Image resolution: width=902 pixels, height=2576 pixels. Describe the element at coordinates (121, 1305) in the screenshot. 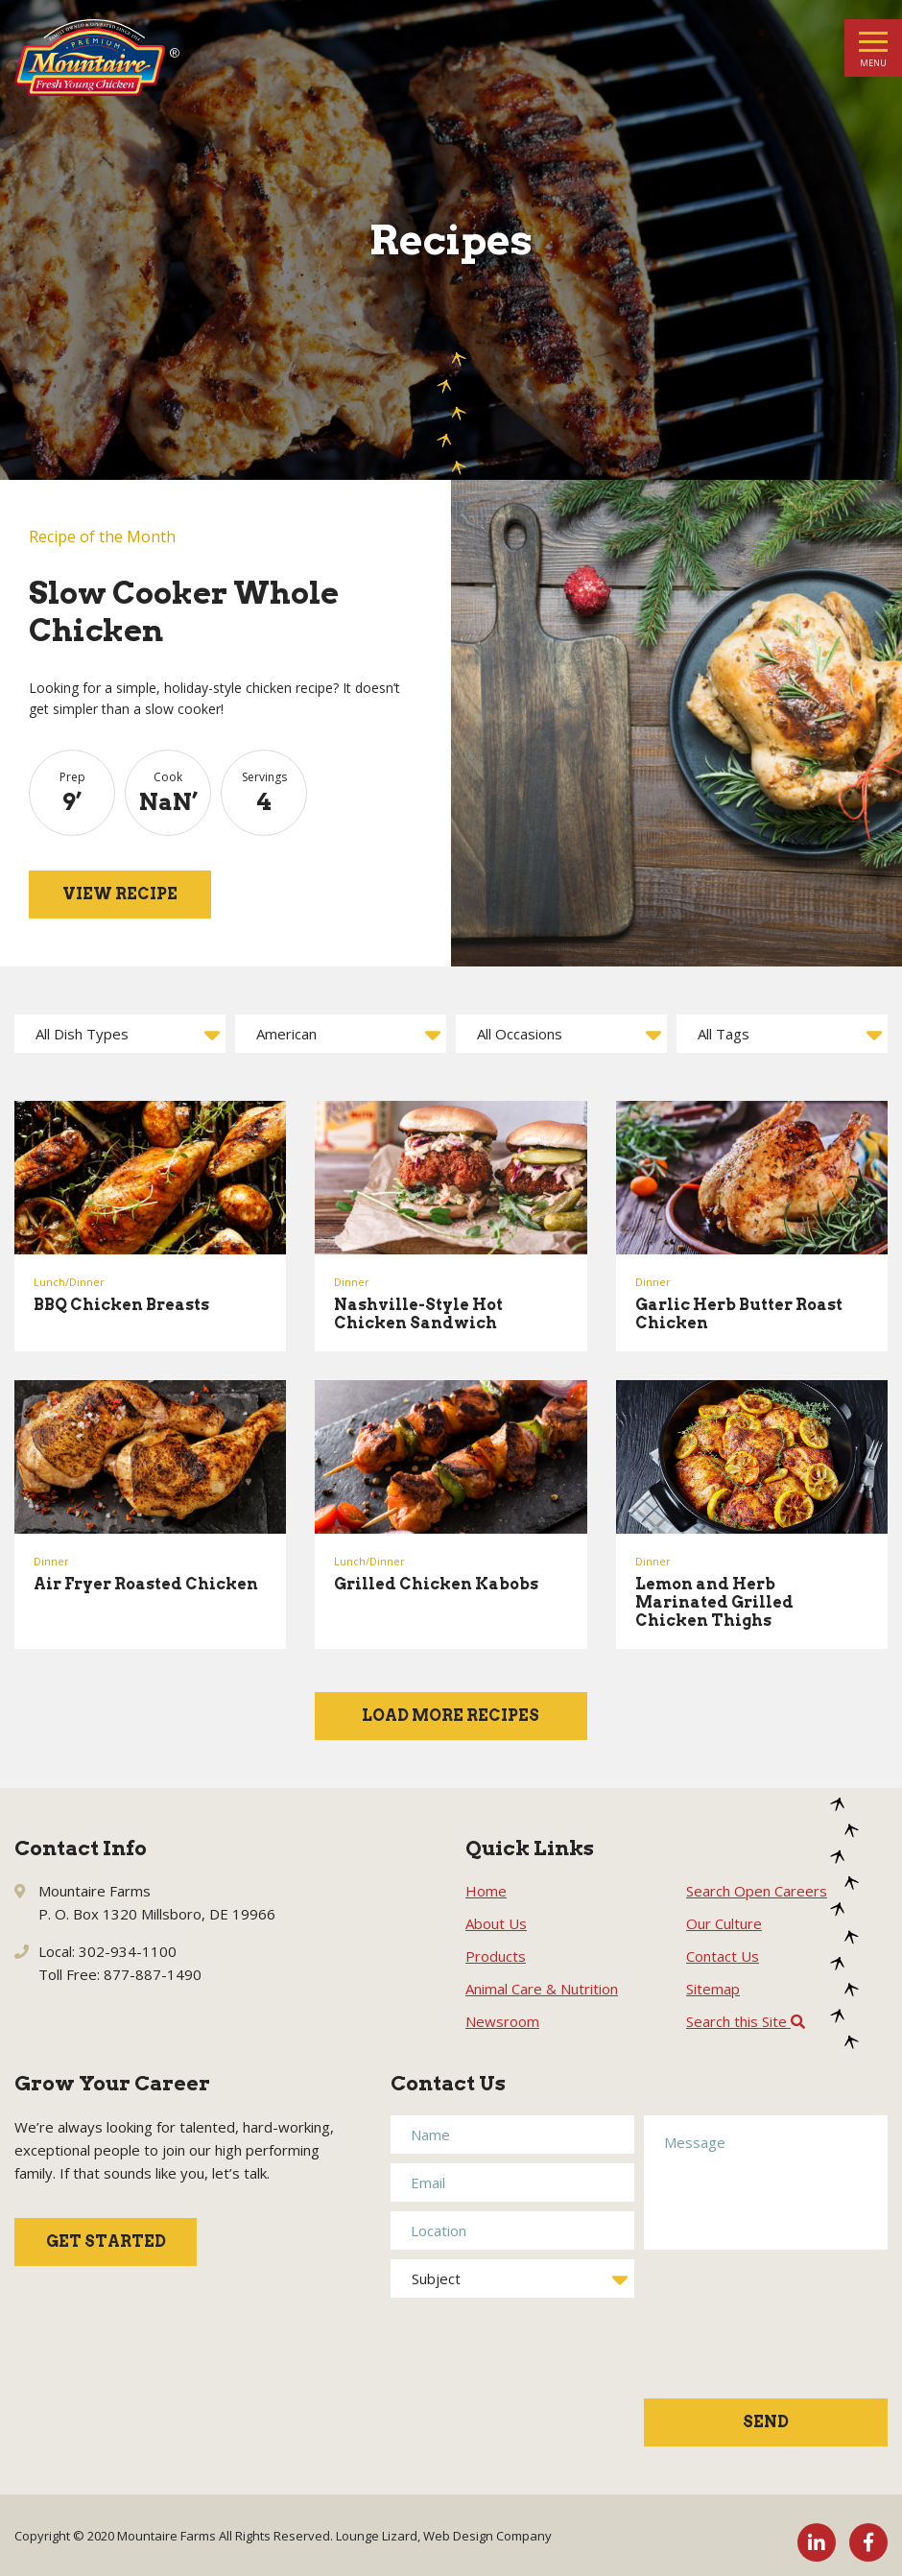

I see `BBQ Chicken Breasts` at that location.